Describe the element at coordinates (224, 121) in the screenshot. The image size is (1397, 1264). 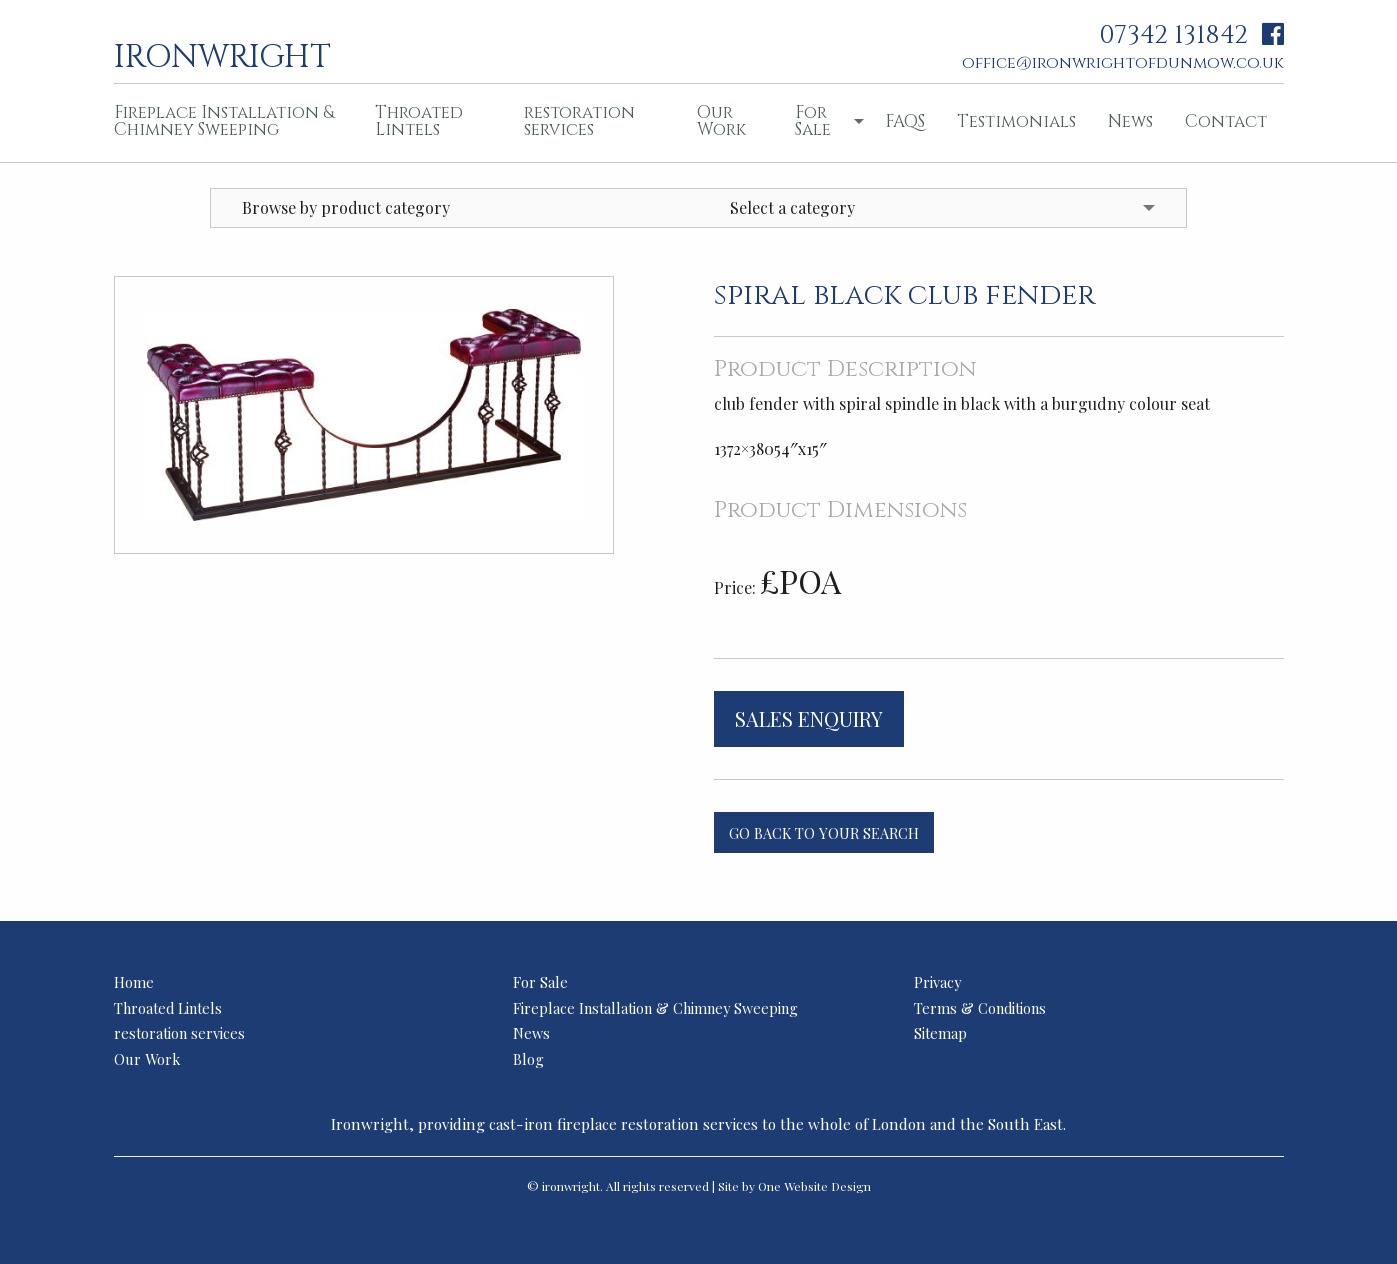
I see `Fireplace Installation & Chimney Sweeping` at that location.